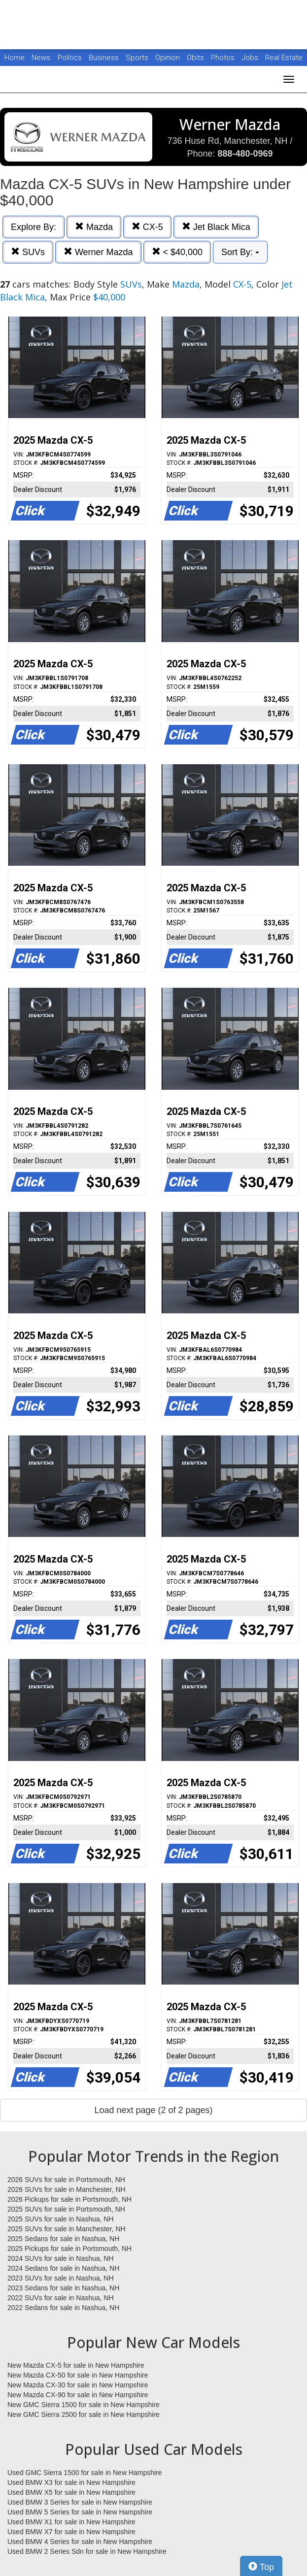 This screenshot has height=2576, width=307. What do you see at coordinates (63, 2308) in the screenshot?
I see `2022 Sedans for sale in Nashua, NH` at bounding box center [63, 2308].